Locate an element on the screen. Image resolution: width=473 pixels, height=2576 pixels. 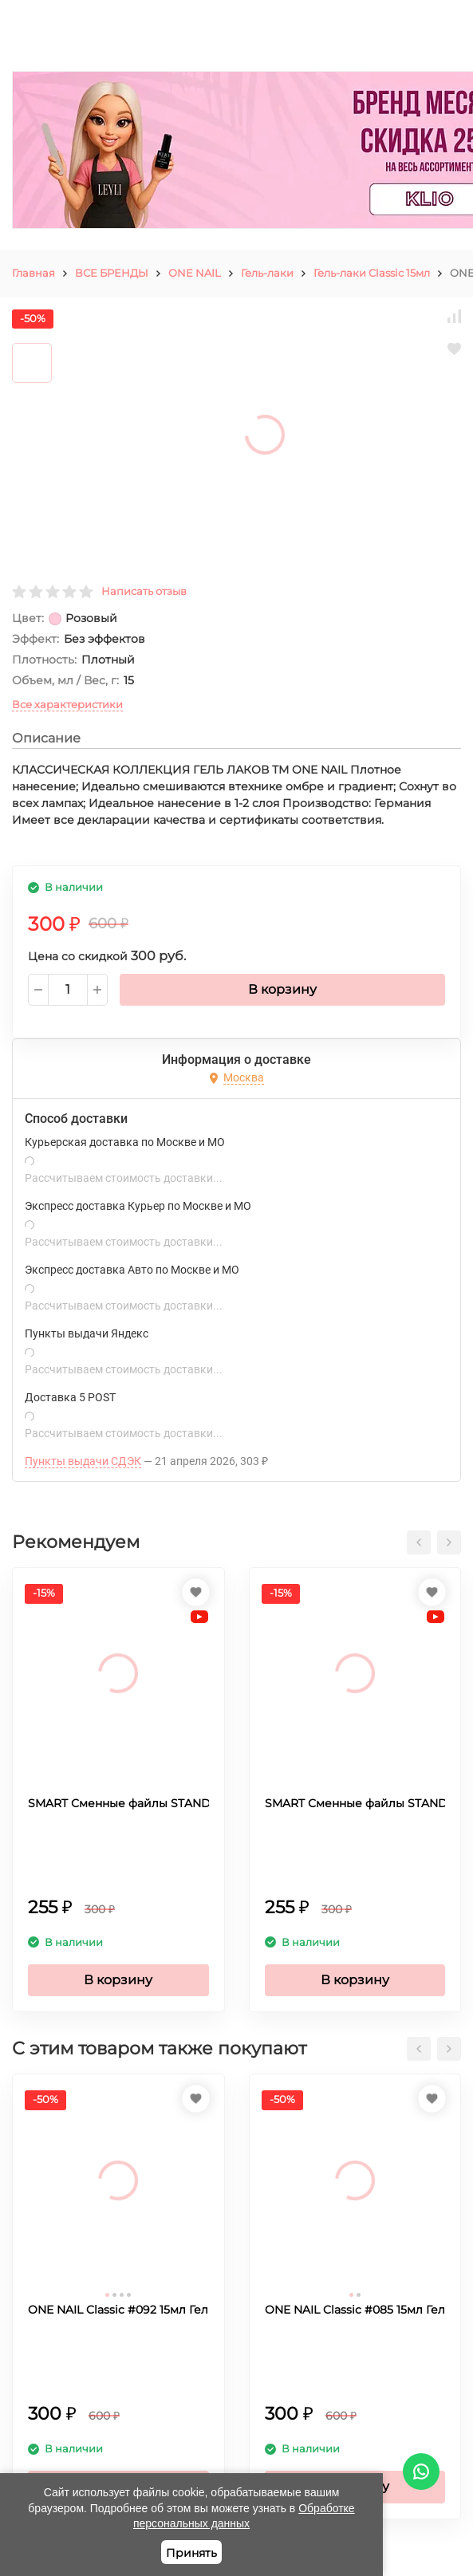
Все характеристики is located at coordinates (67, 704).